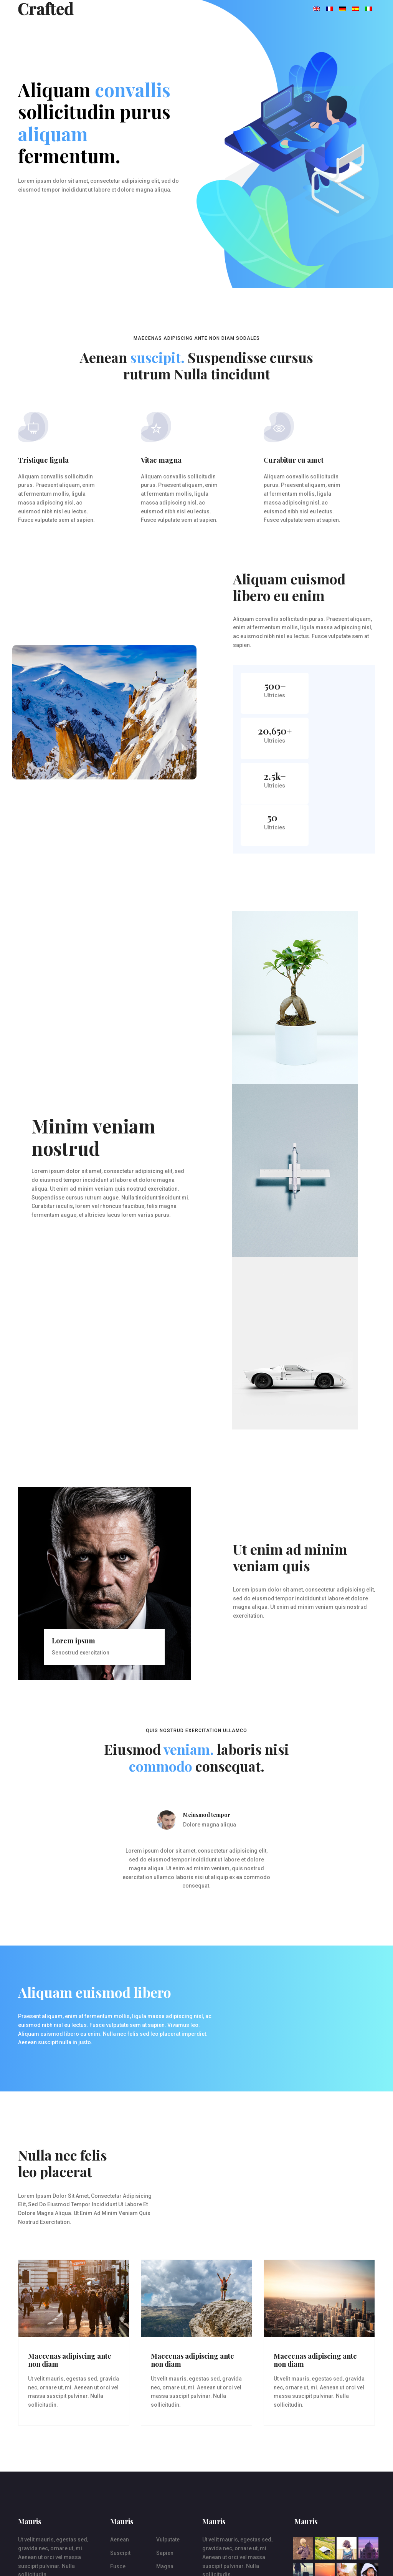 The width and height of the screenshot is (393, 2576). I want to click on rrpt.co.uk, so click(70, 2561).